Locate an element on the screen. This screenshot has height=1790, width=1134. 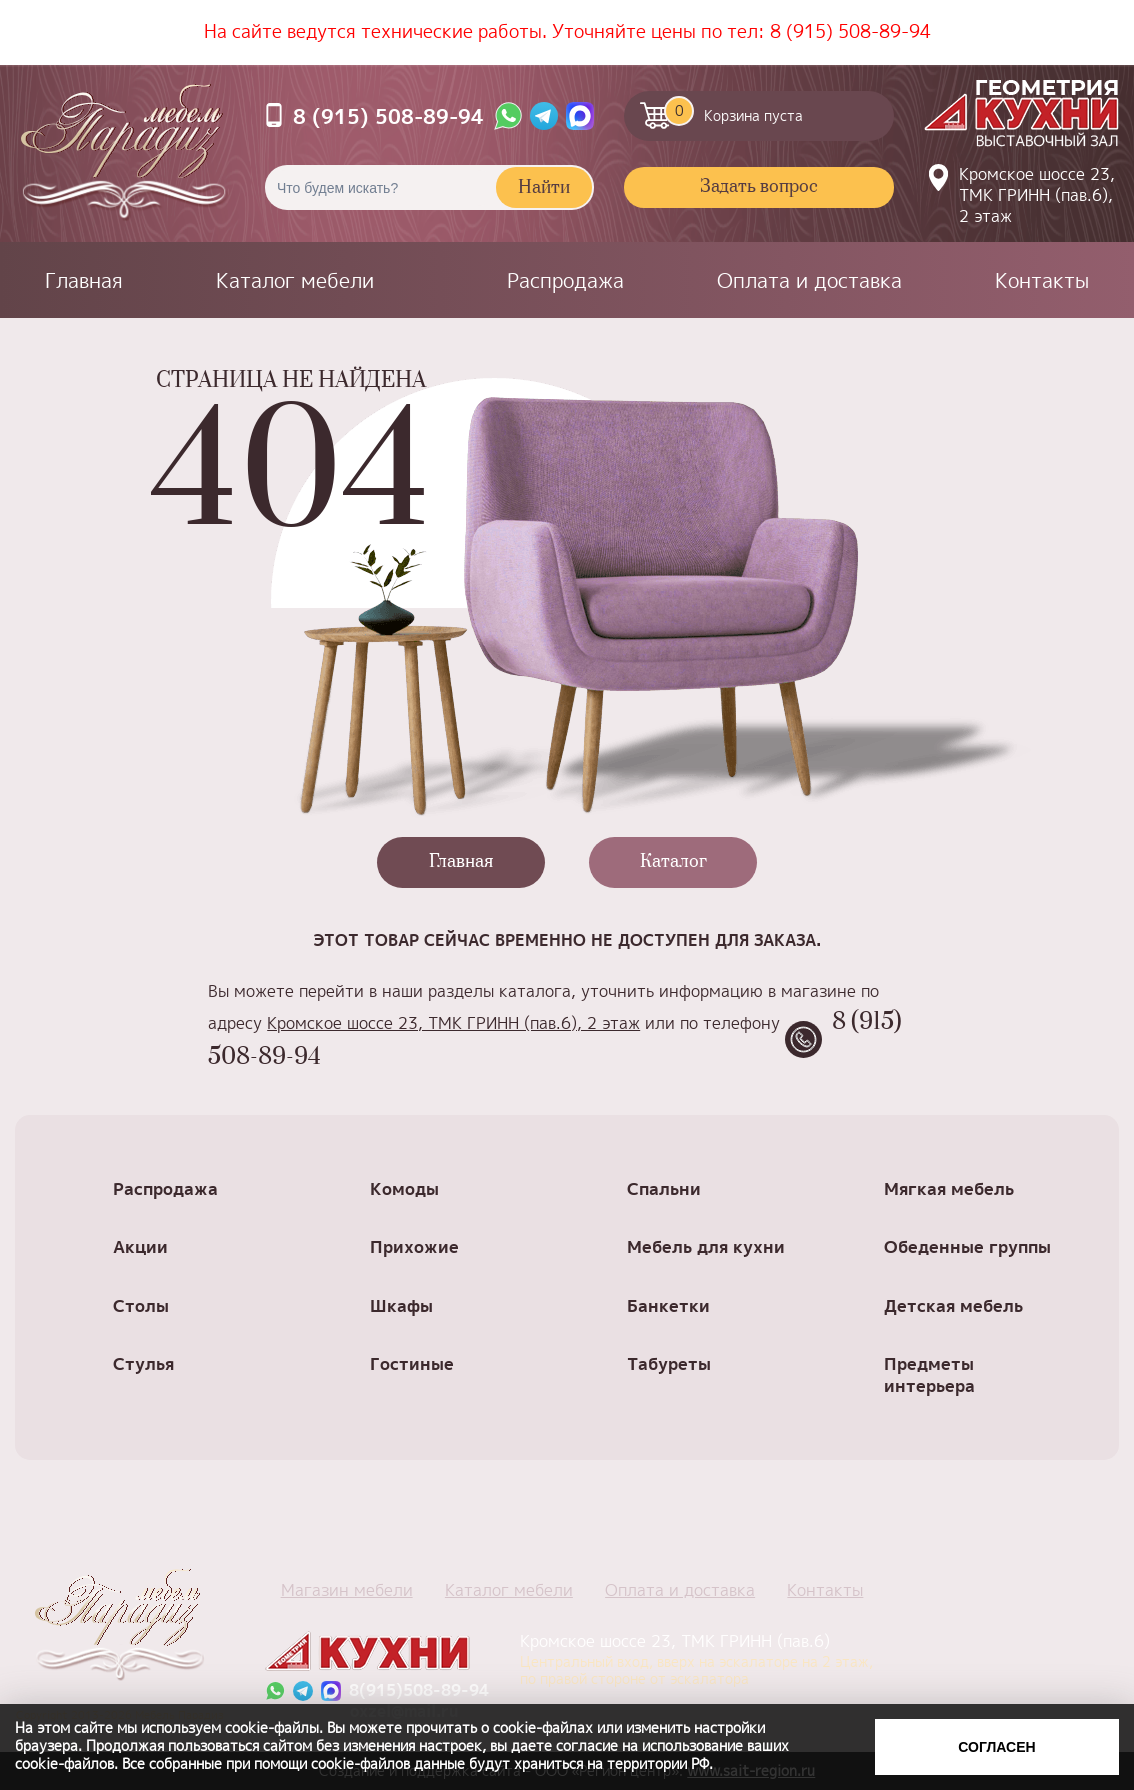
Кромское шоссе 23, ТМК ГРИНН (пав.6) is located at coordinates (700, 1659).